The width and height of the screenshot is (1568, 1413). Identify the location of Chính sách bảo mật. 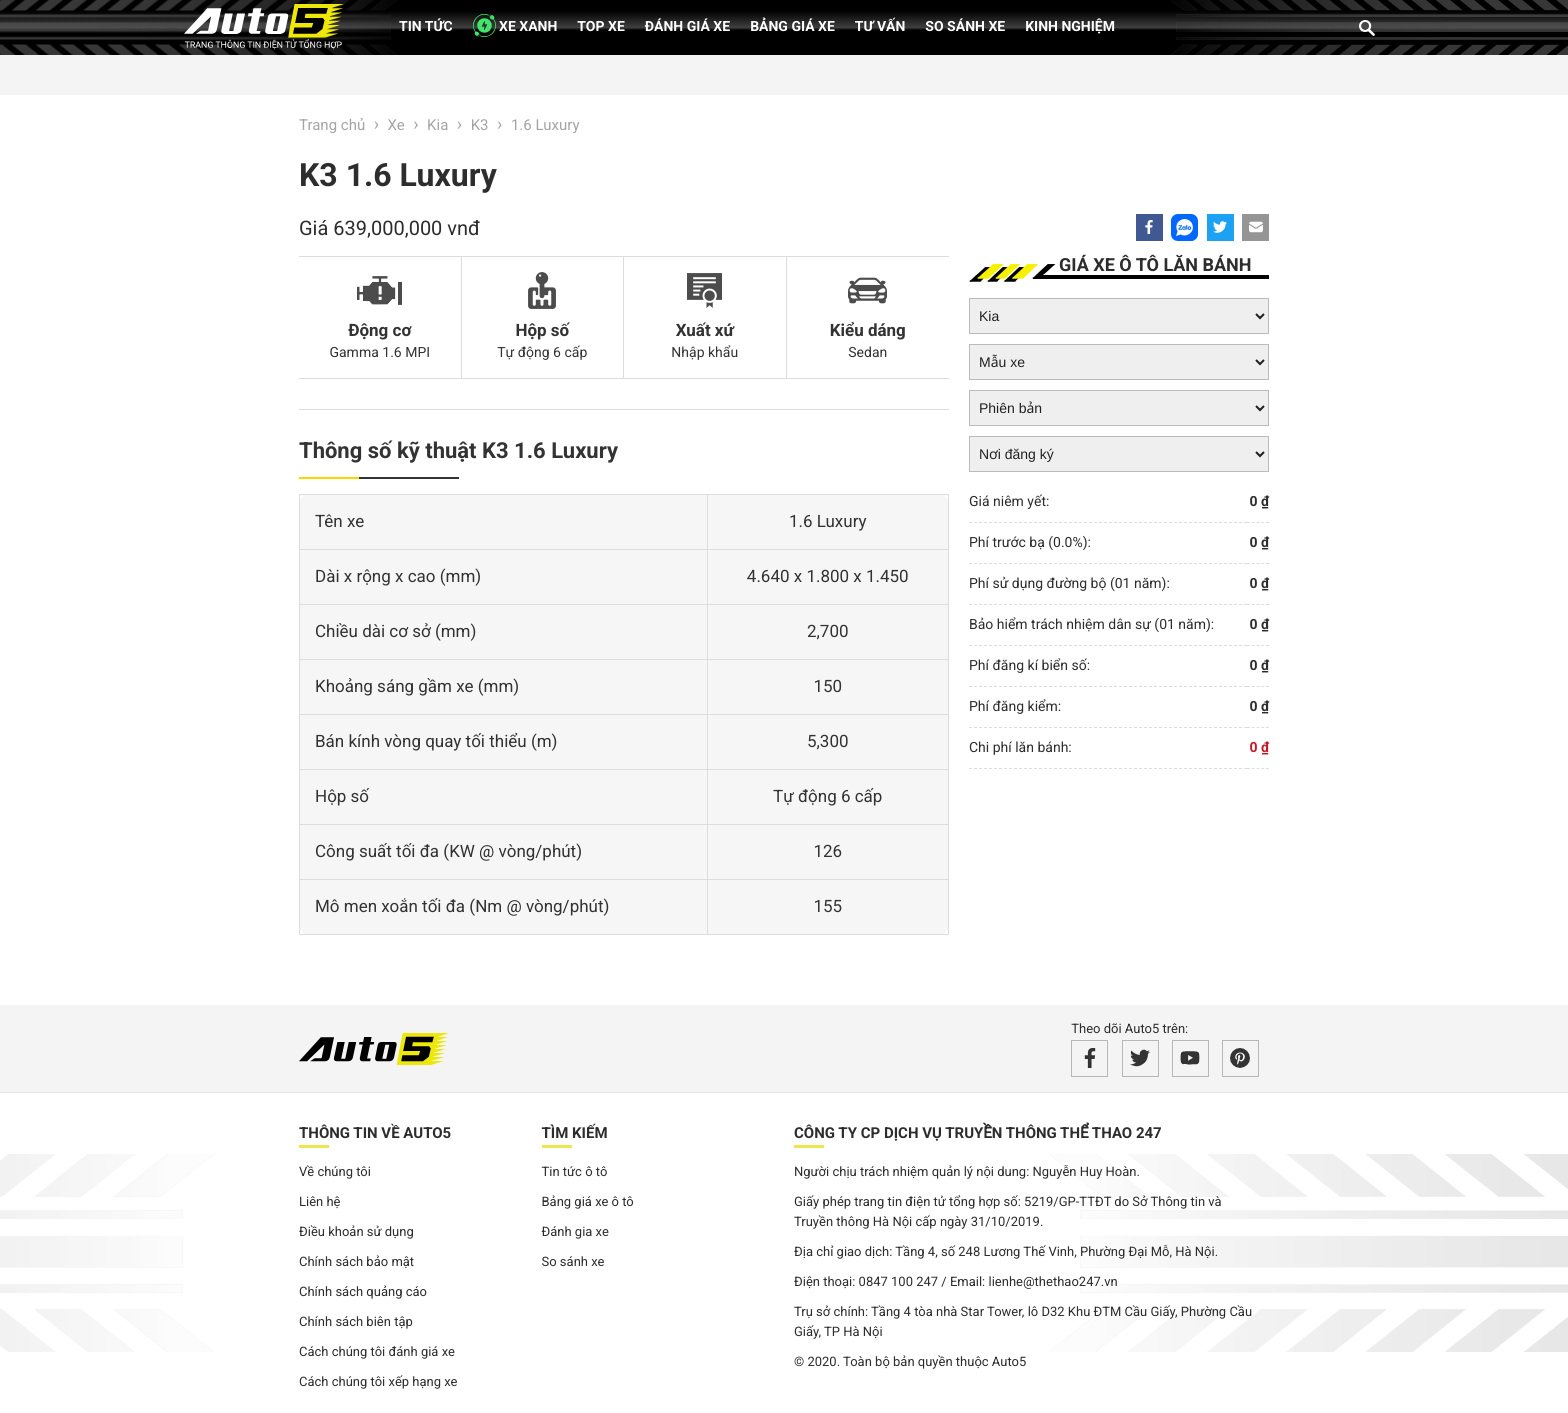
(356, 1262).